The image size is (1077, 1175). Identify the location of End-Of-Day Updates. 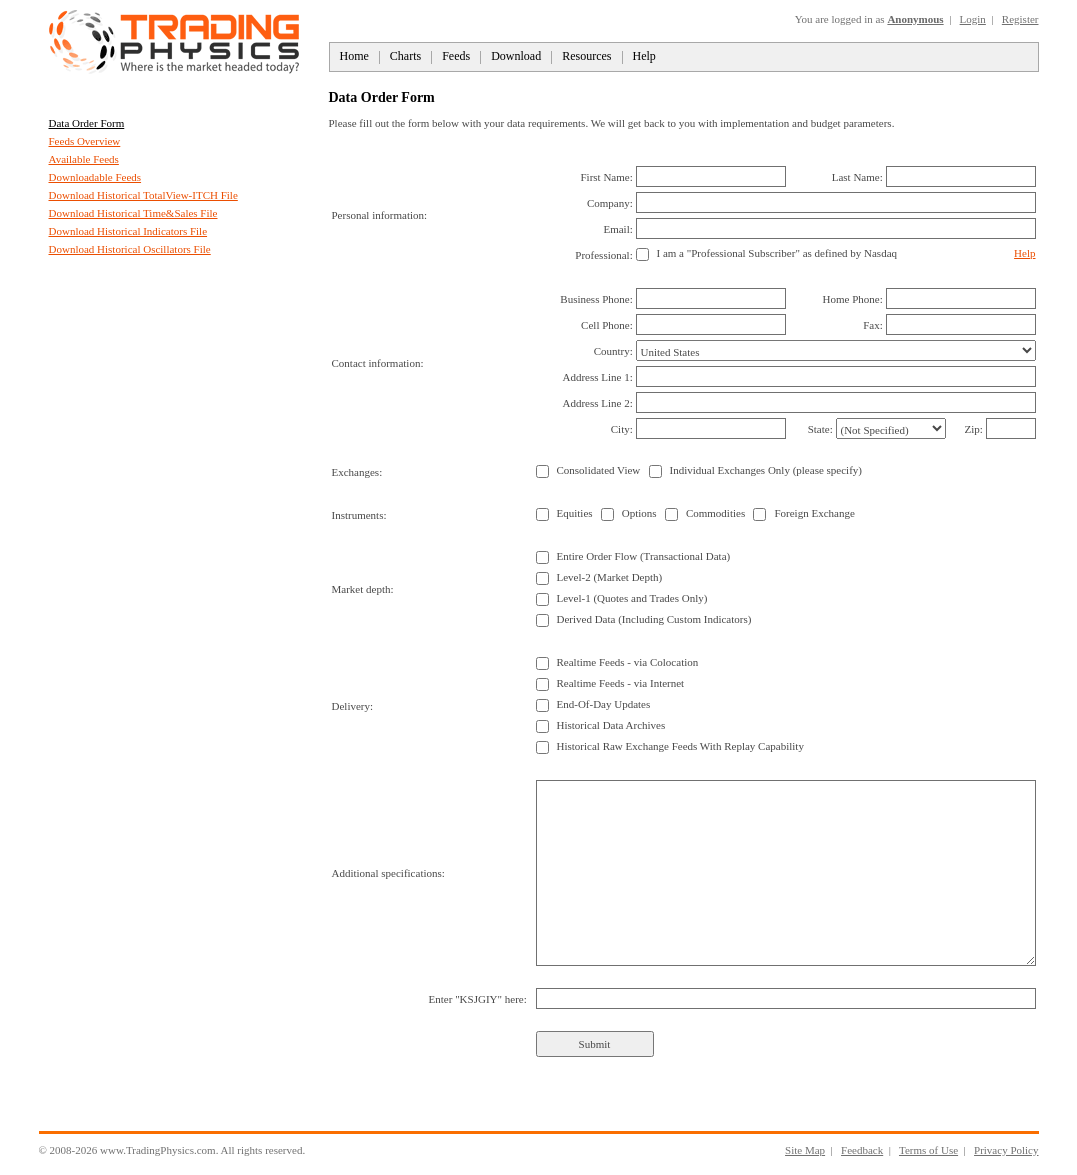
(604, 704).